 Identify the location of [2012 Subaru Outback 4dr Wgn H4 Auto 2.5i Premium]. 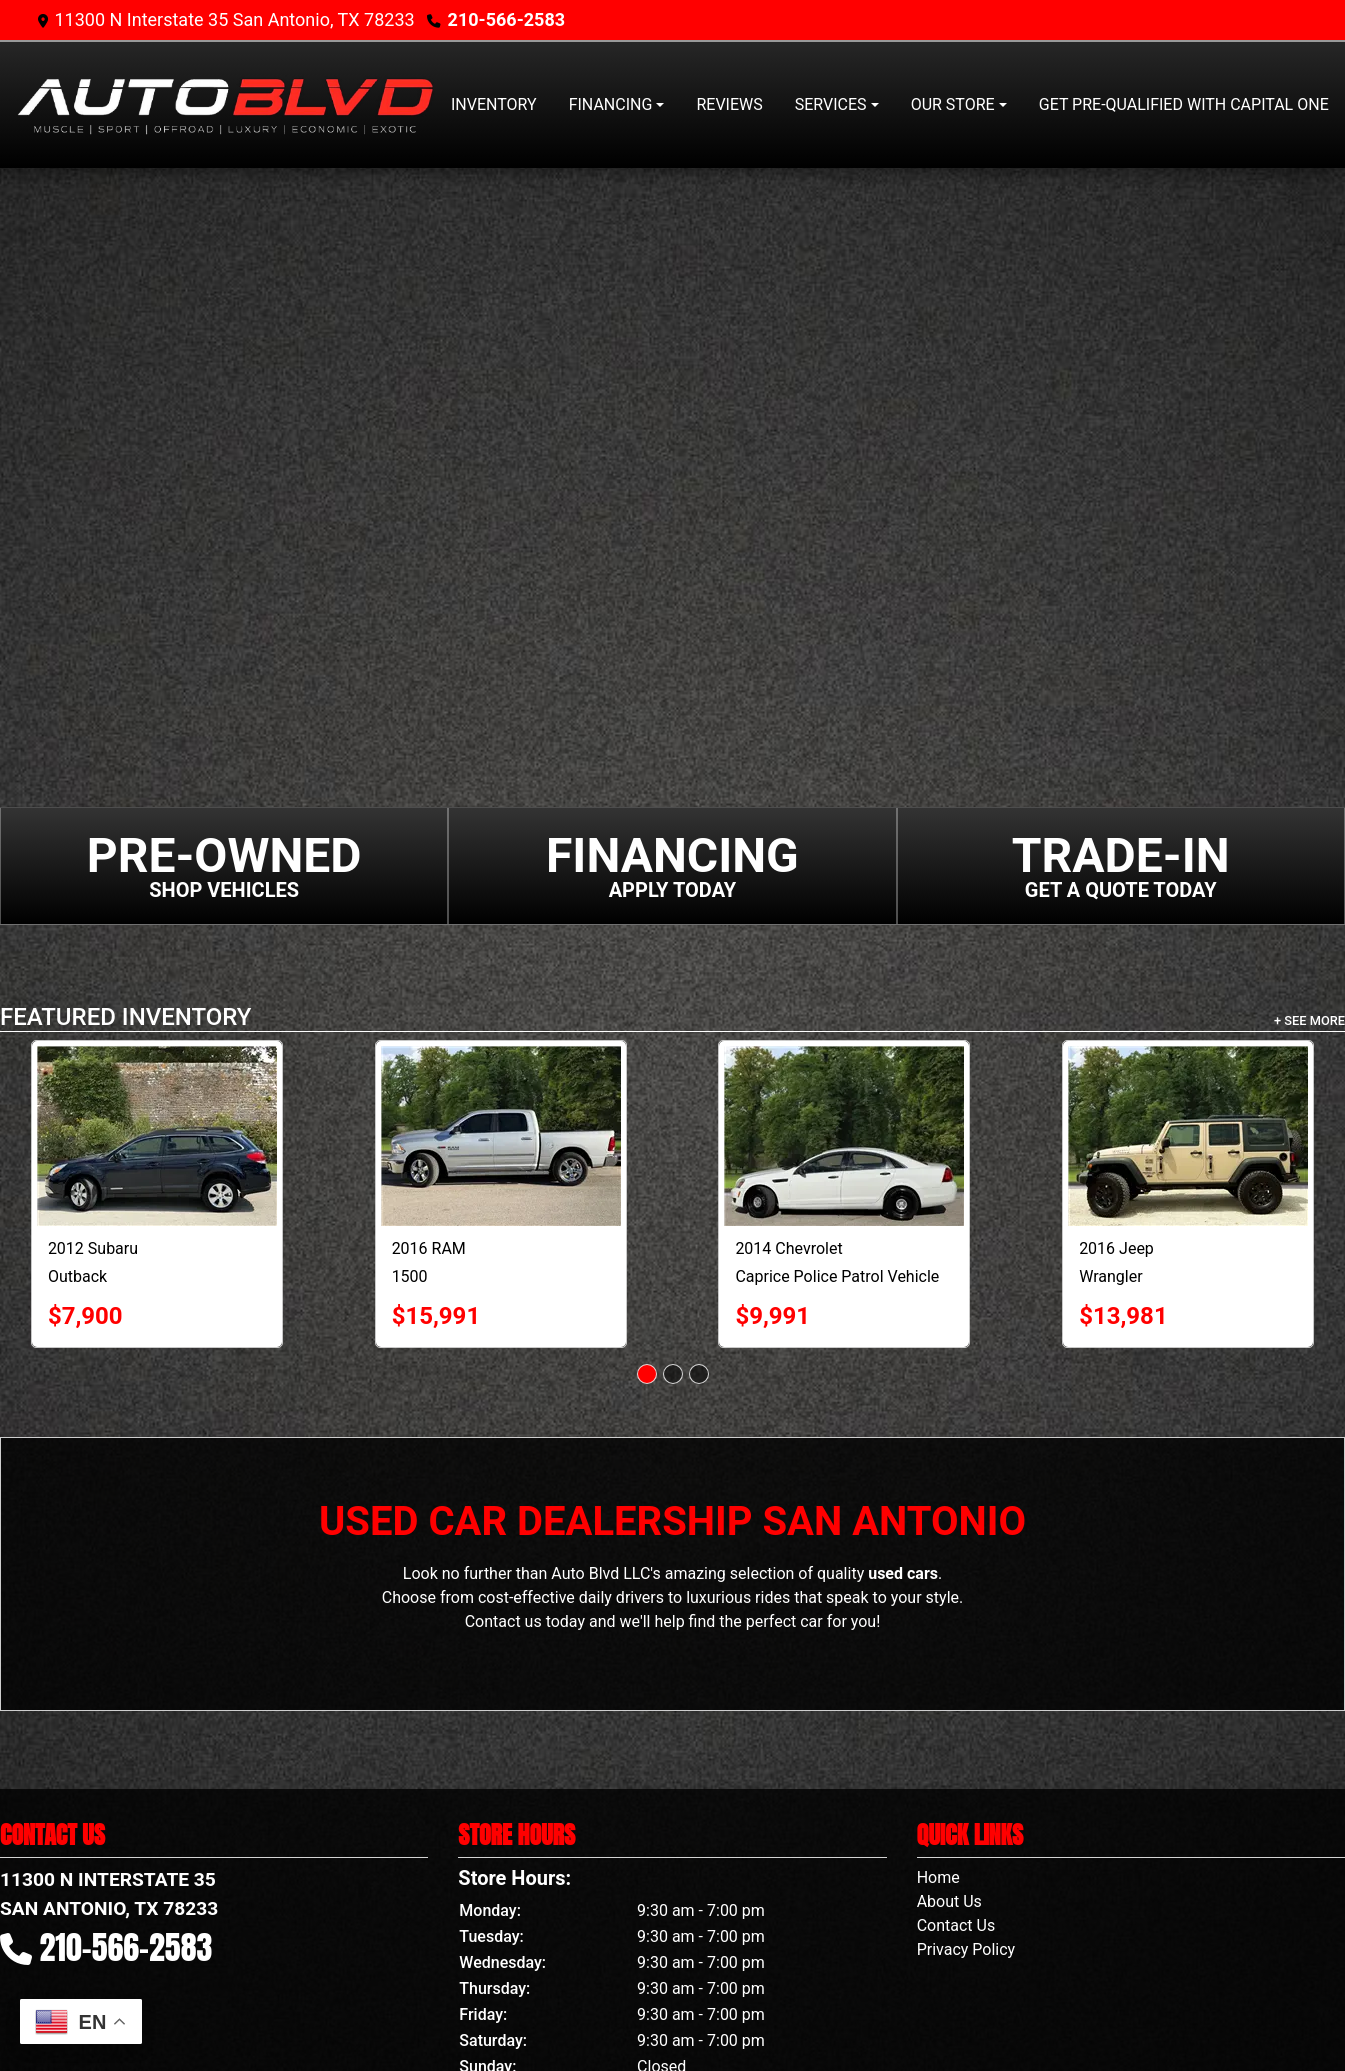
(157, 1136).